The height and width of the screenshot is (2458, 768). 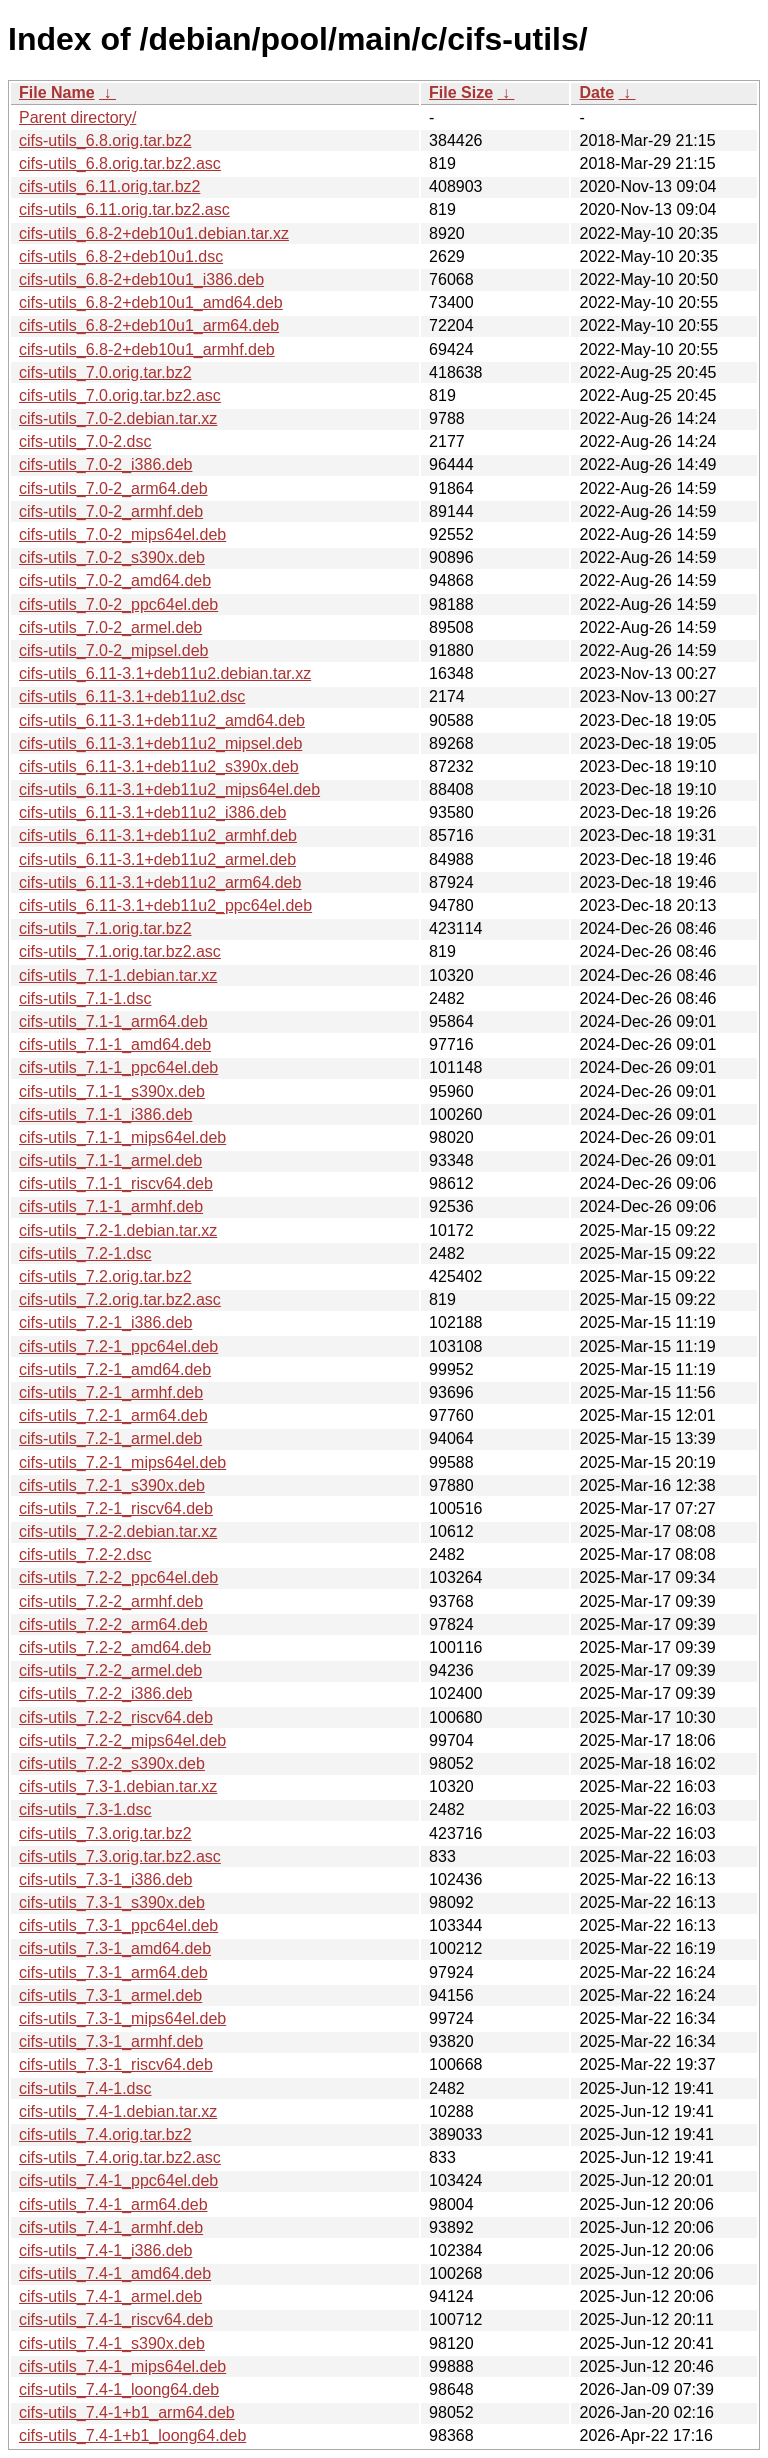 I want to click on Parent directory/, so click(x=77, y=117).